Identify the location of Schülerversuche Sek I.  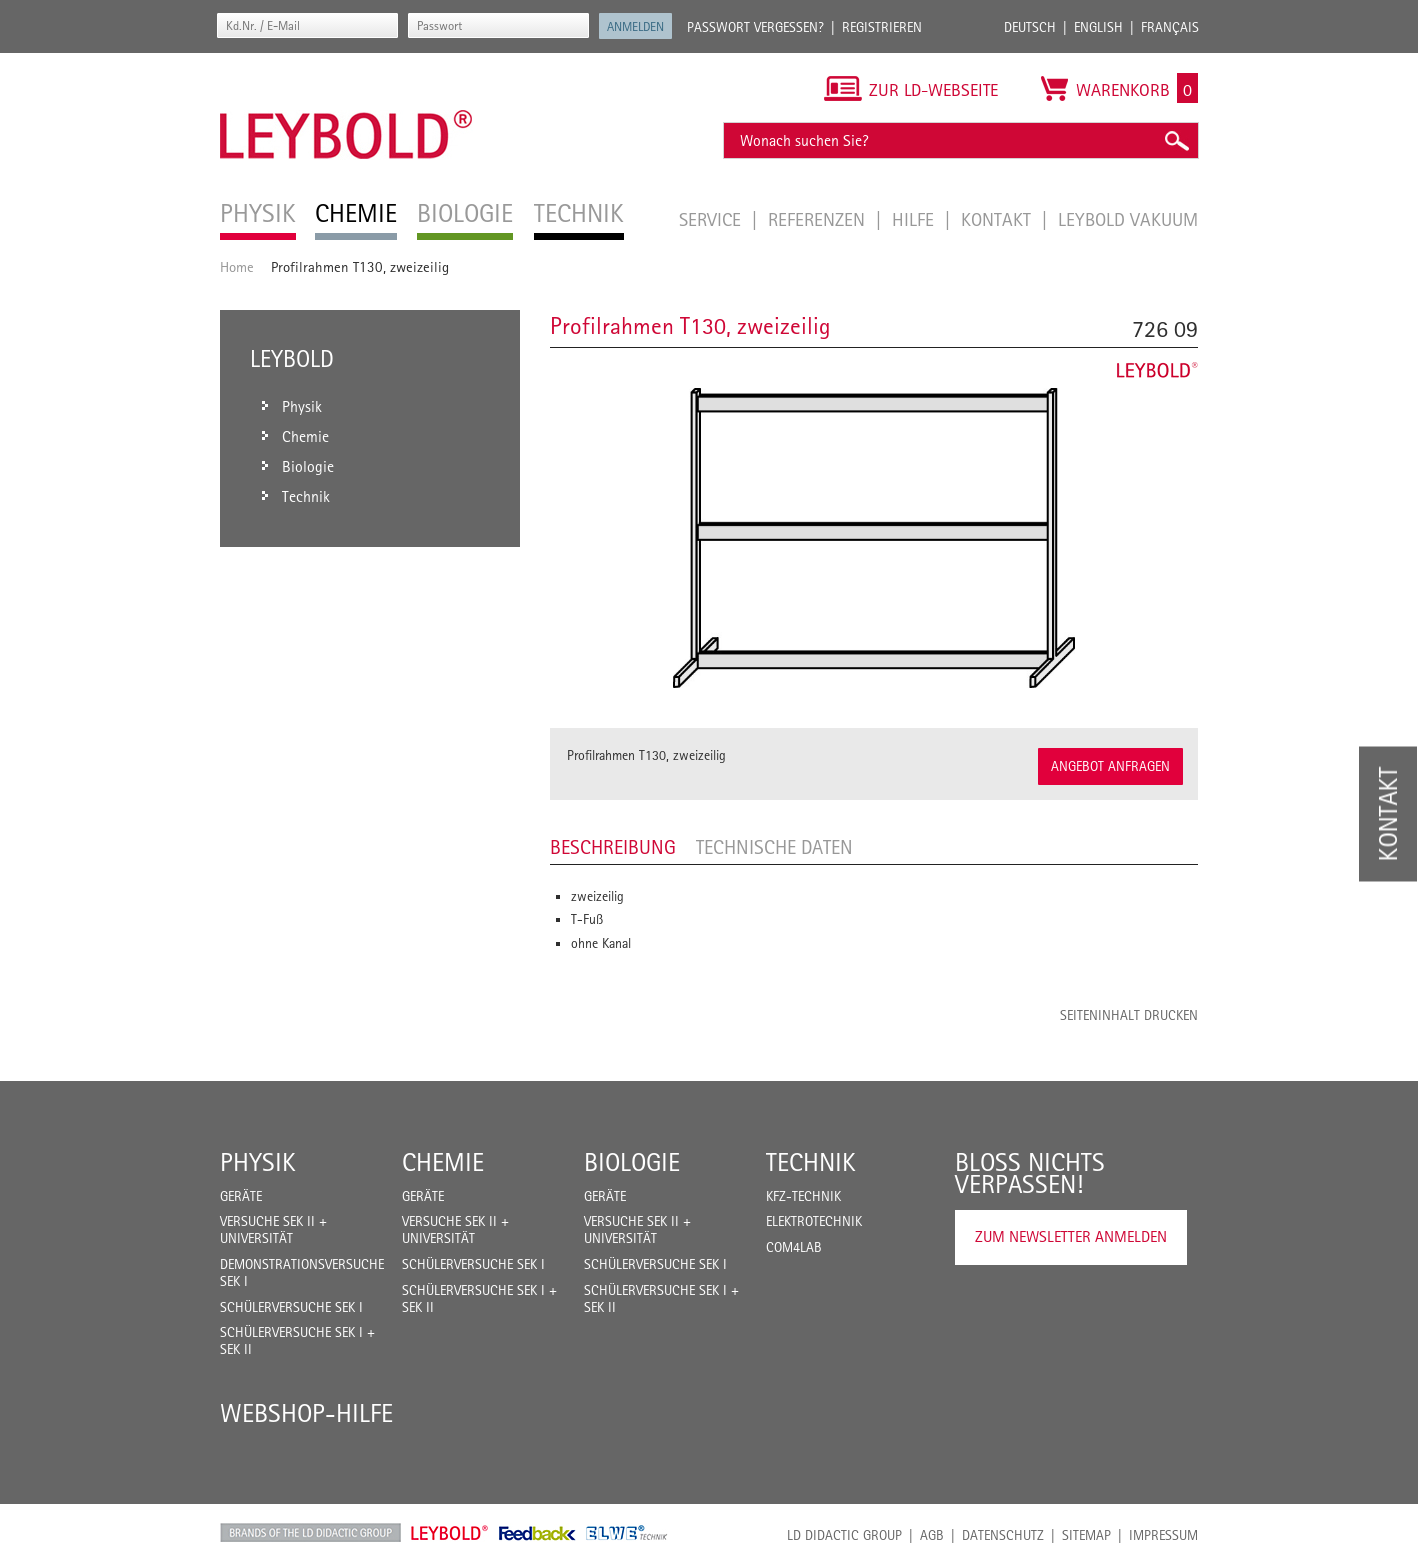
(291, 1307).